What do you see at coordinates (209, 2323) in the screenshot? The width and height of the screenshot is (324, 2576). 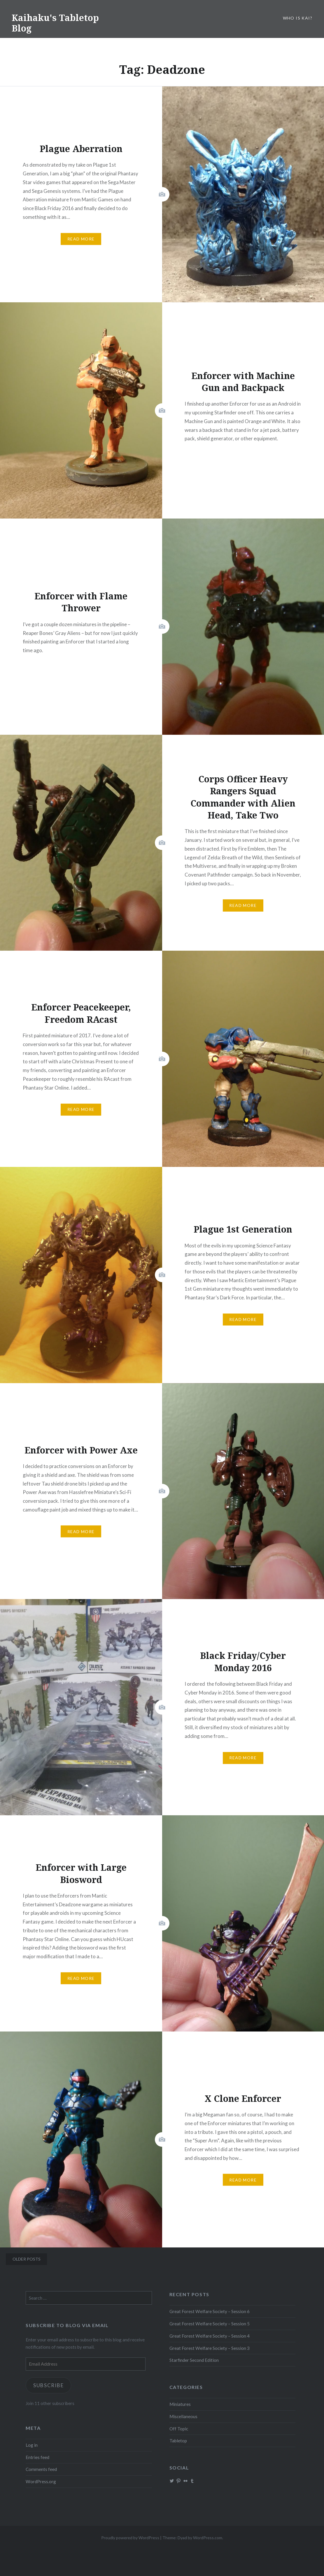 I see `Great Forest Welfare Society – Session 5` at bounding box center [209, 2323].